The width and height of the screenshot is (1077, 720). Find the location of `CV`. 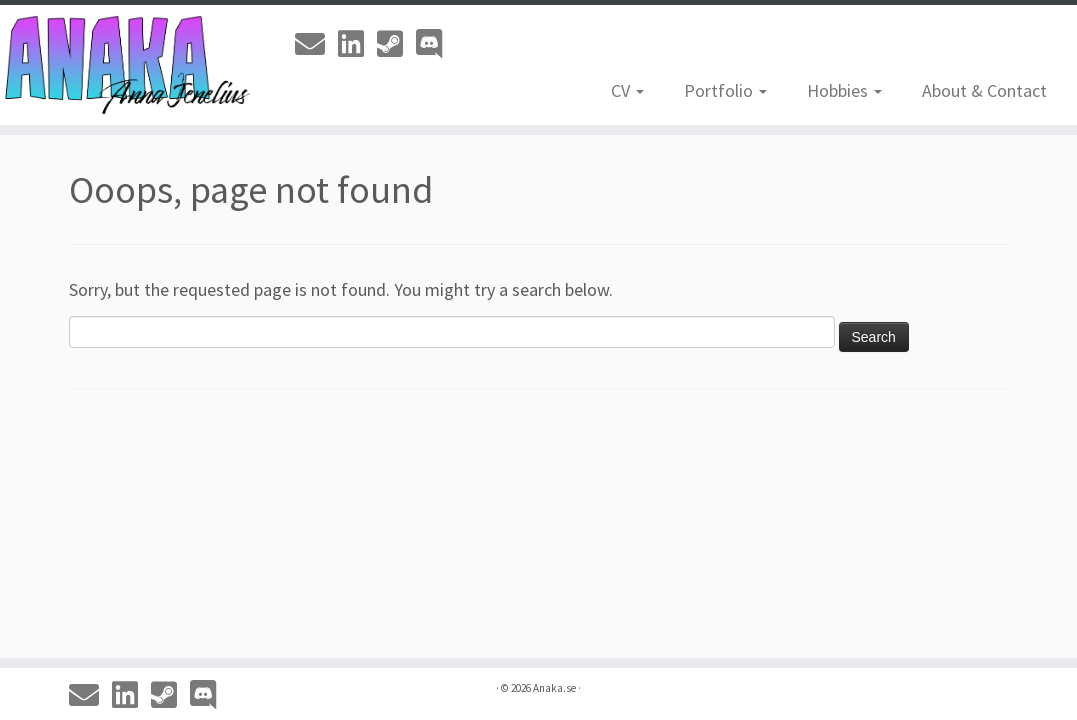

CV is located at coordinates (627, 90).